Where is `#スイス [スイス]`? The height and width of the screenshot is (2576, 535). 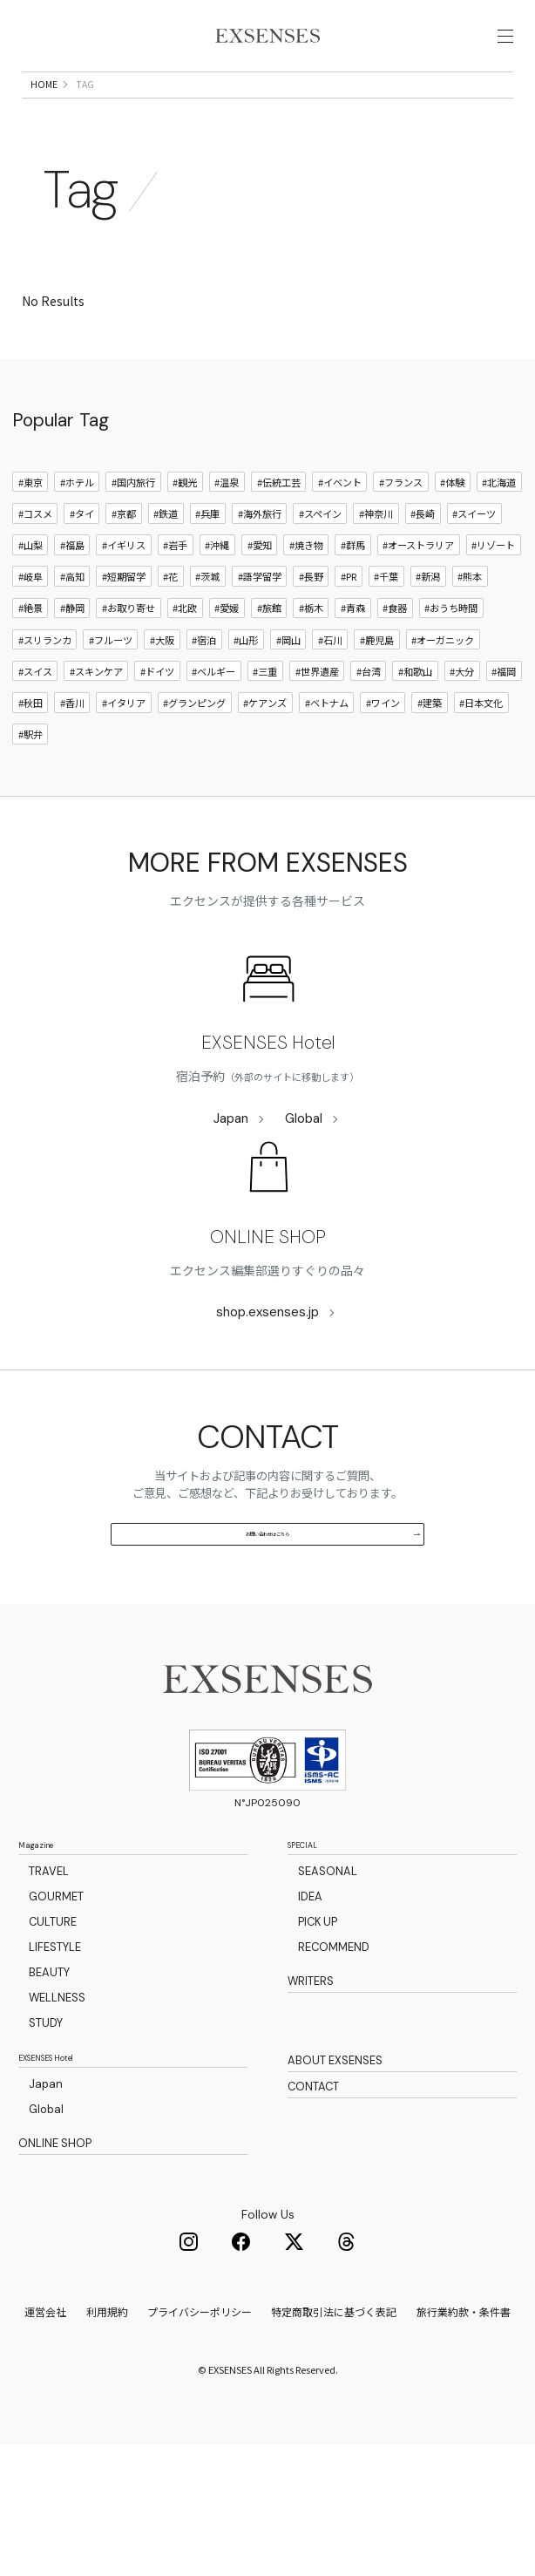
#スイス [スイス] is located at coordinates (35, 720).